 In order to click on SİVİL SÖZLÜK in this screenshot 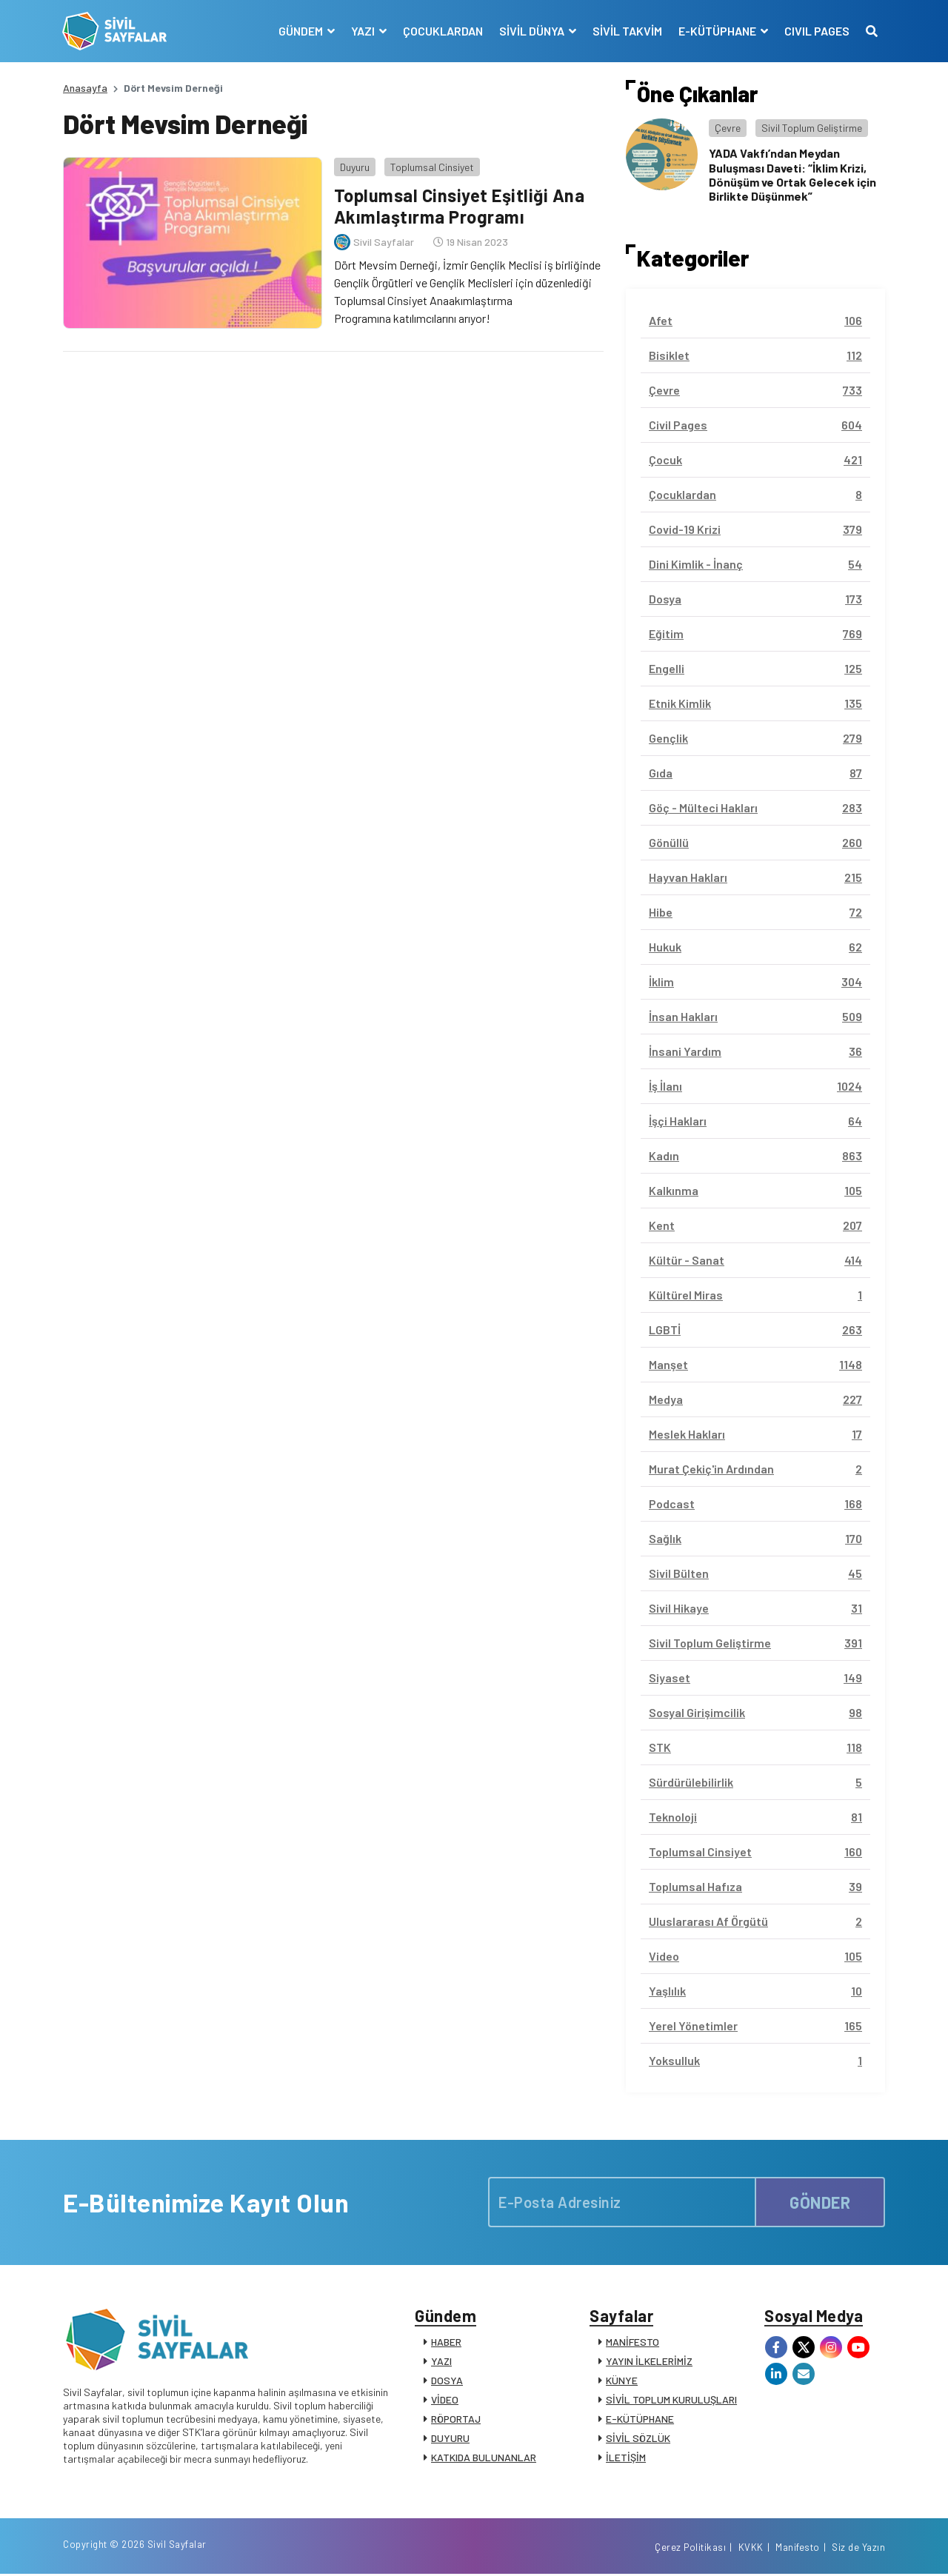, I will do `click(638, 2438)`.